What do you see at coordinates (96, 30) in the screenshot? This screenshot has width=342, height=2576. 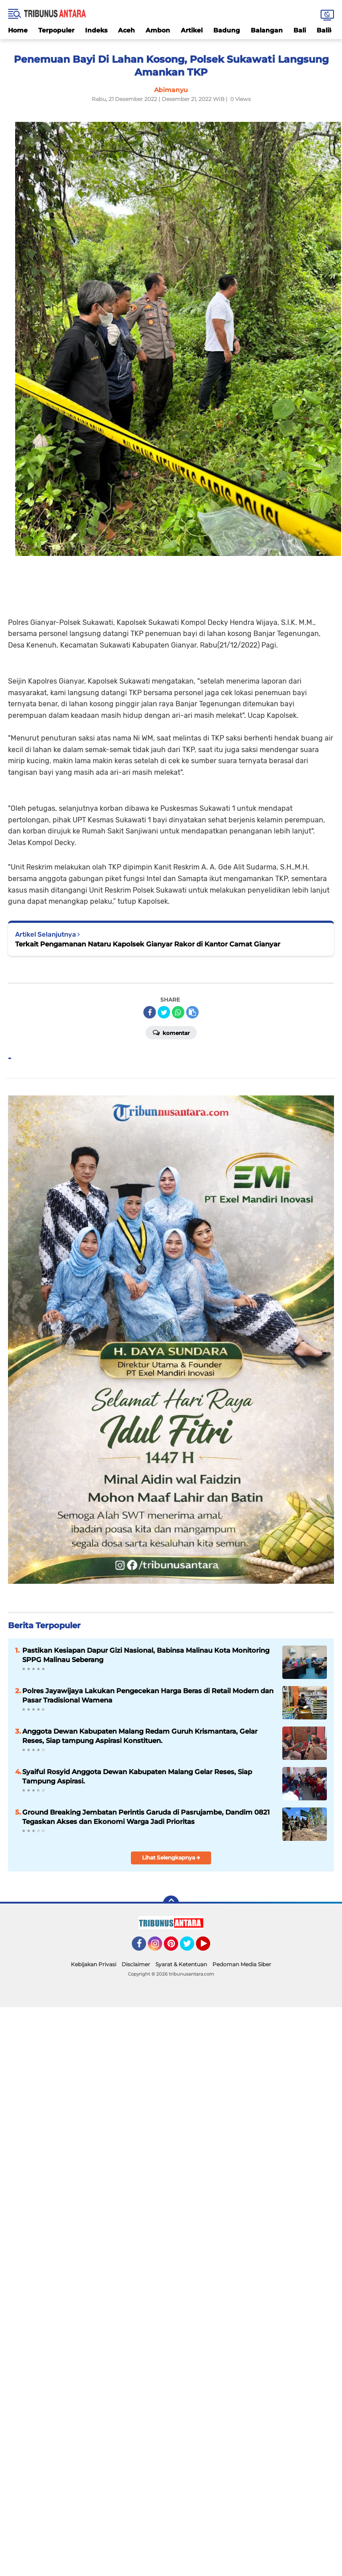 I see `Indeks` at bounding box center [96, 30].